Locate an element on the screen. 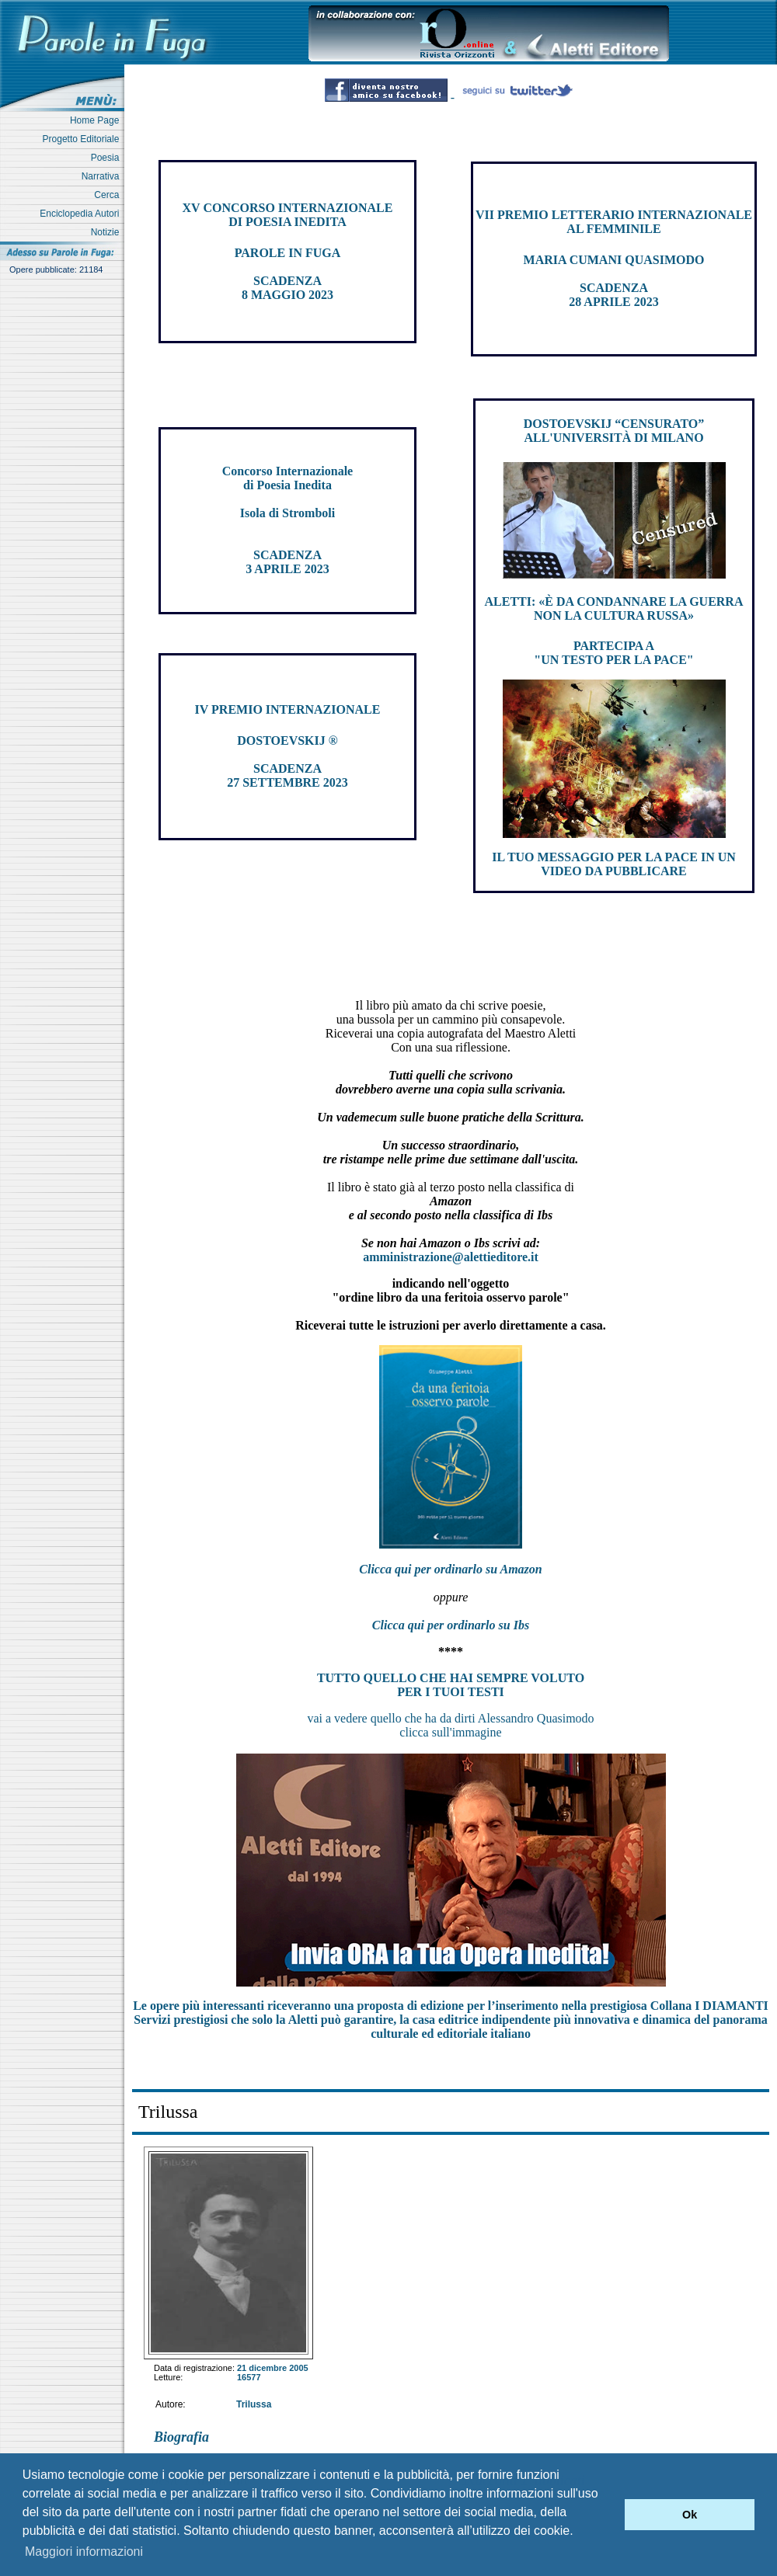  amministrazione@alettieditore.it is located at coordinates (450, 1257).